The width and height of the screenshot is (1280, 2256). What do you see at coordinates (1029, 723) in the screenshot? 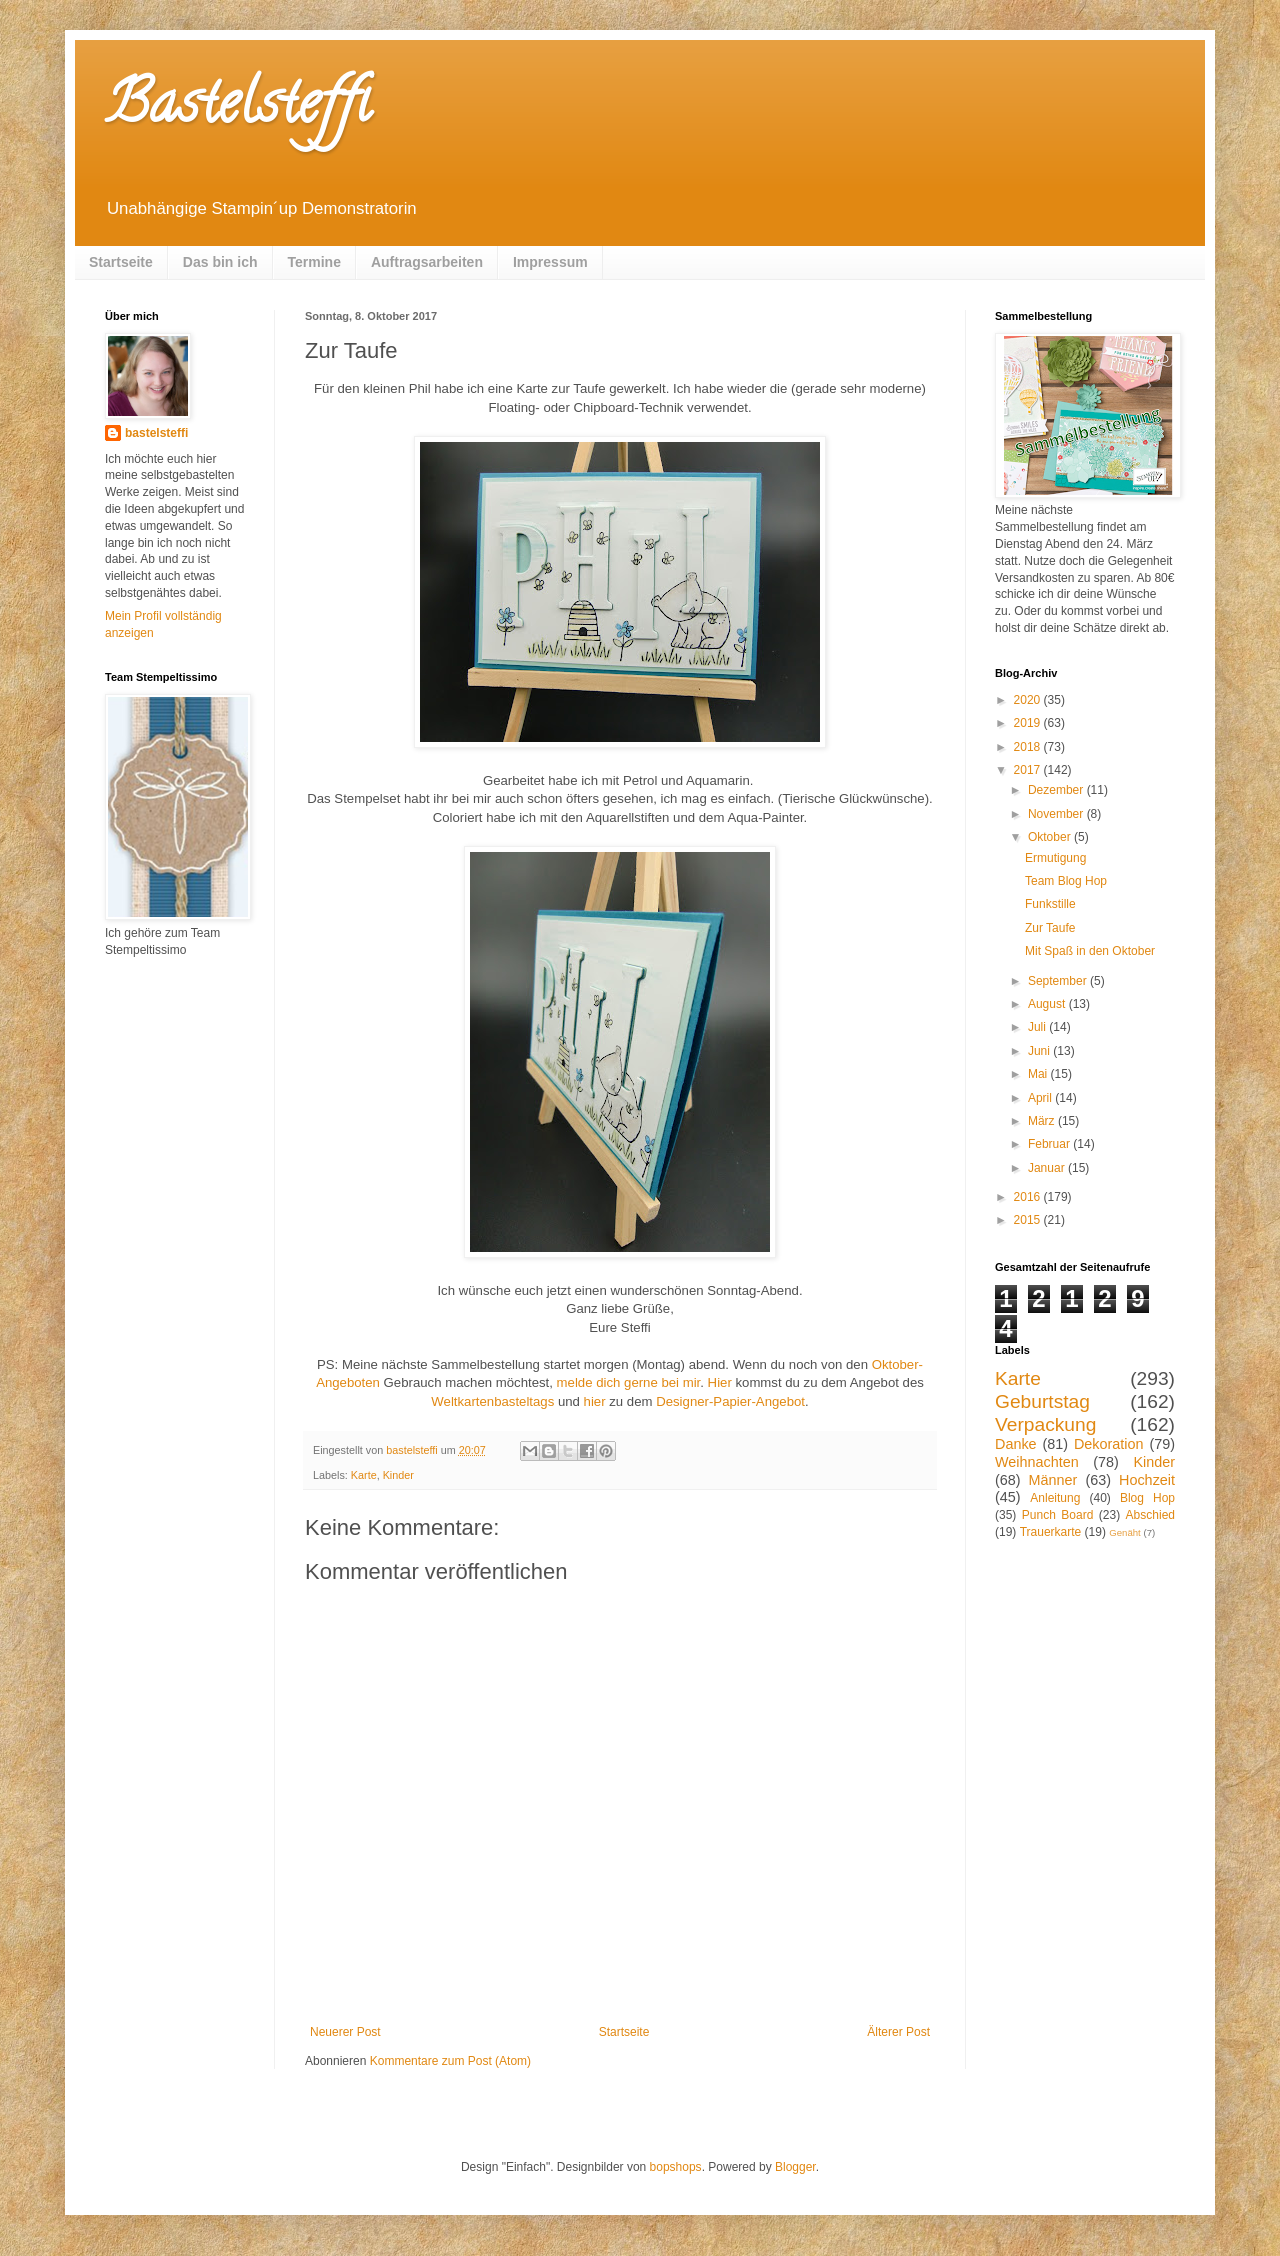
I see `2019` at bounding box center [1029, 723].